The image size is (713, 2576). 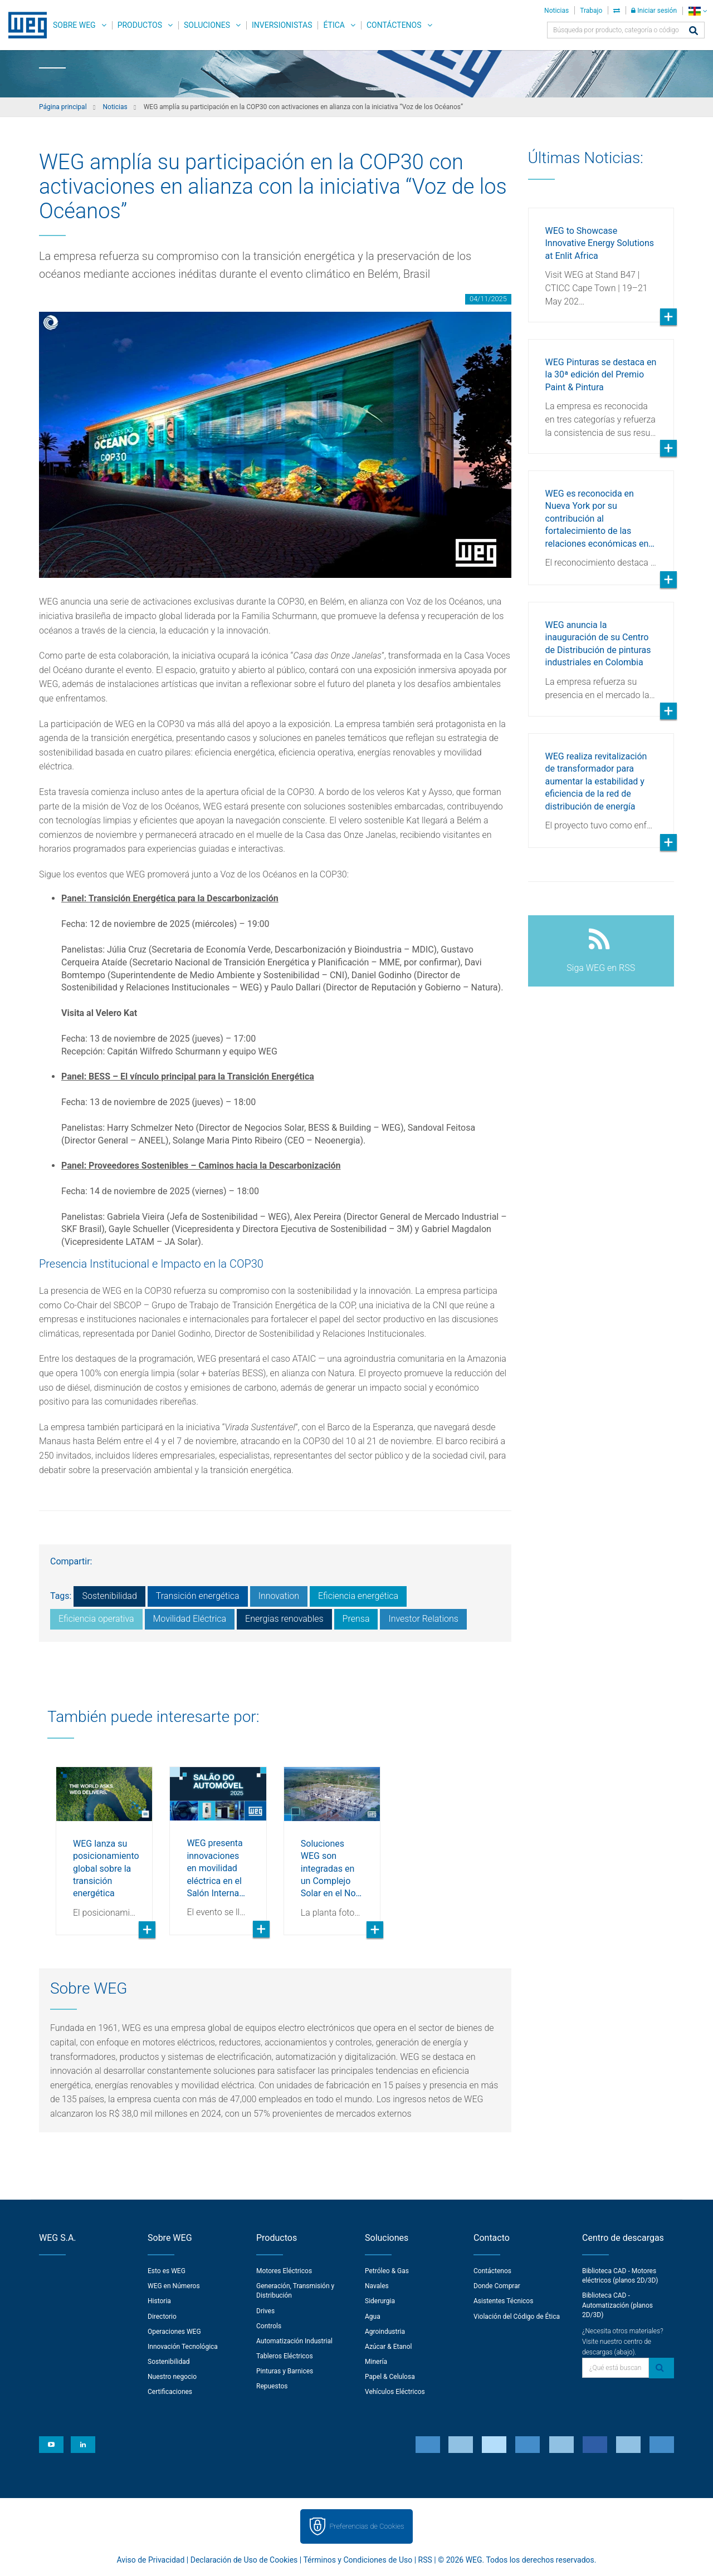 What do you see at coordinates (172, 2377) in the screenshot?
I see `Nuestro negocio` at bounding box center [172, 2377].